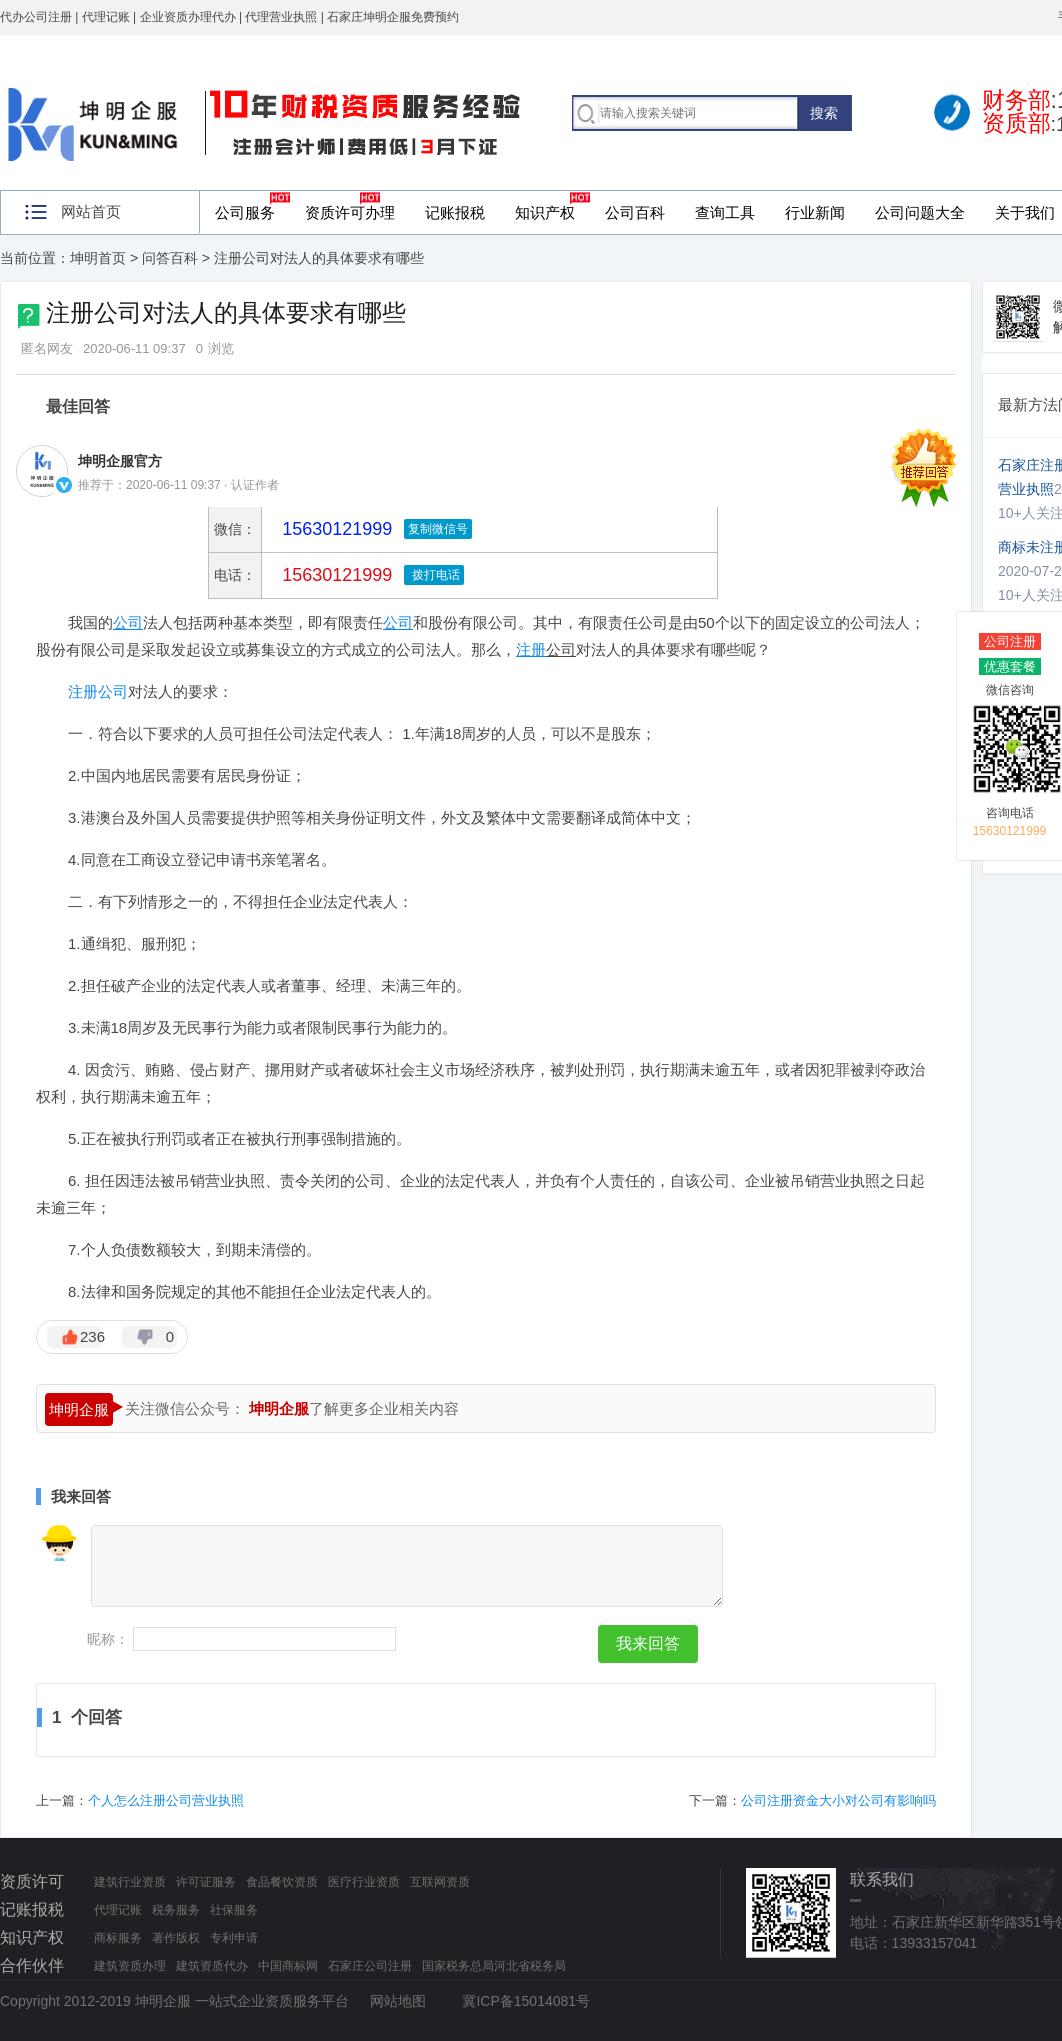  I want to click on 问答百科, so click(170, 258).